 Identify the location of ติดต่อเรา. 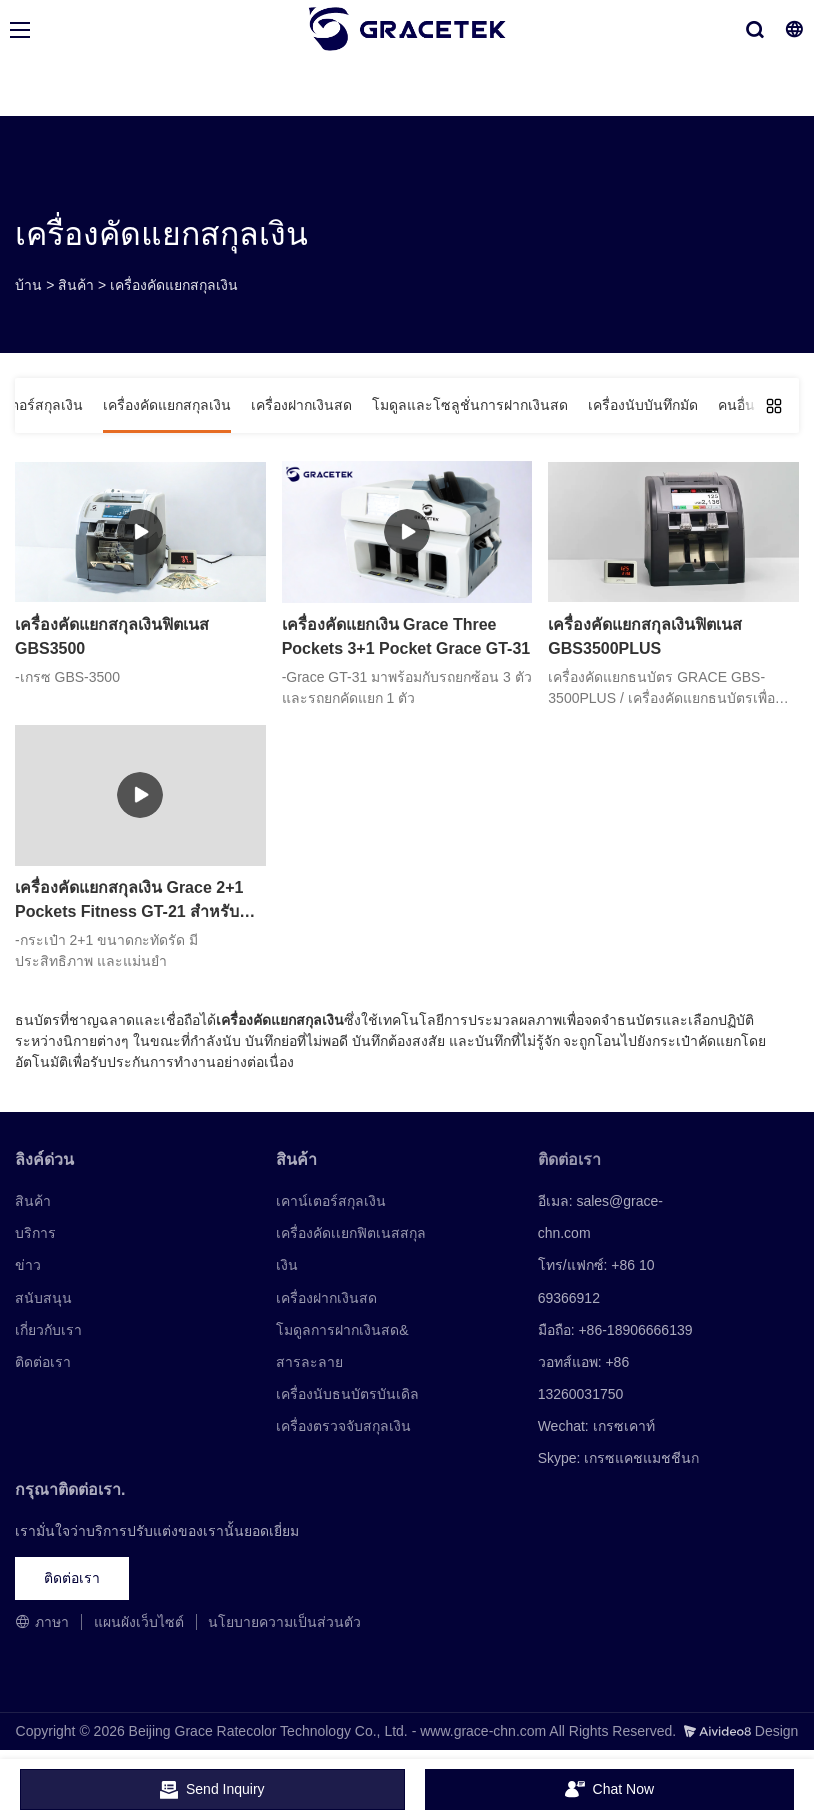
(43, 1362).